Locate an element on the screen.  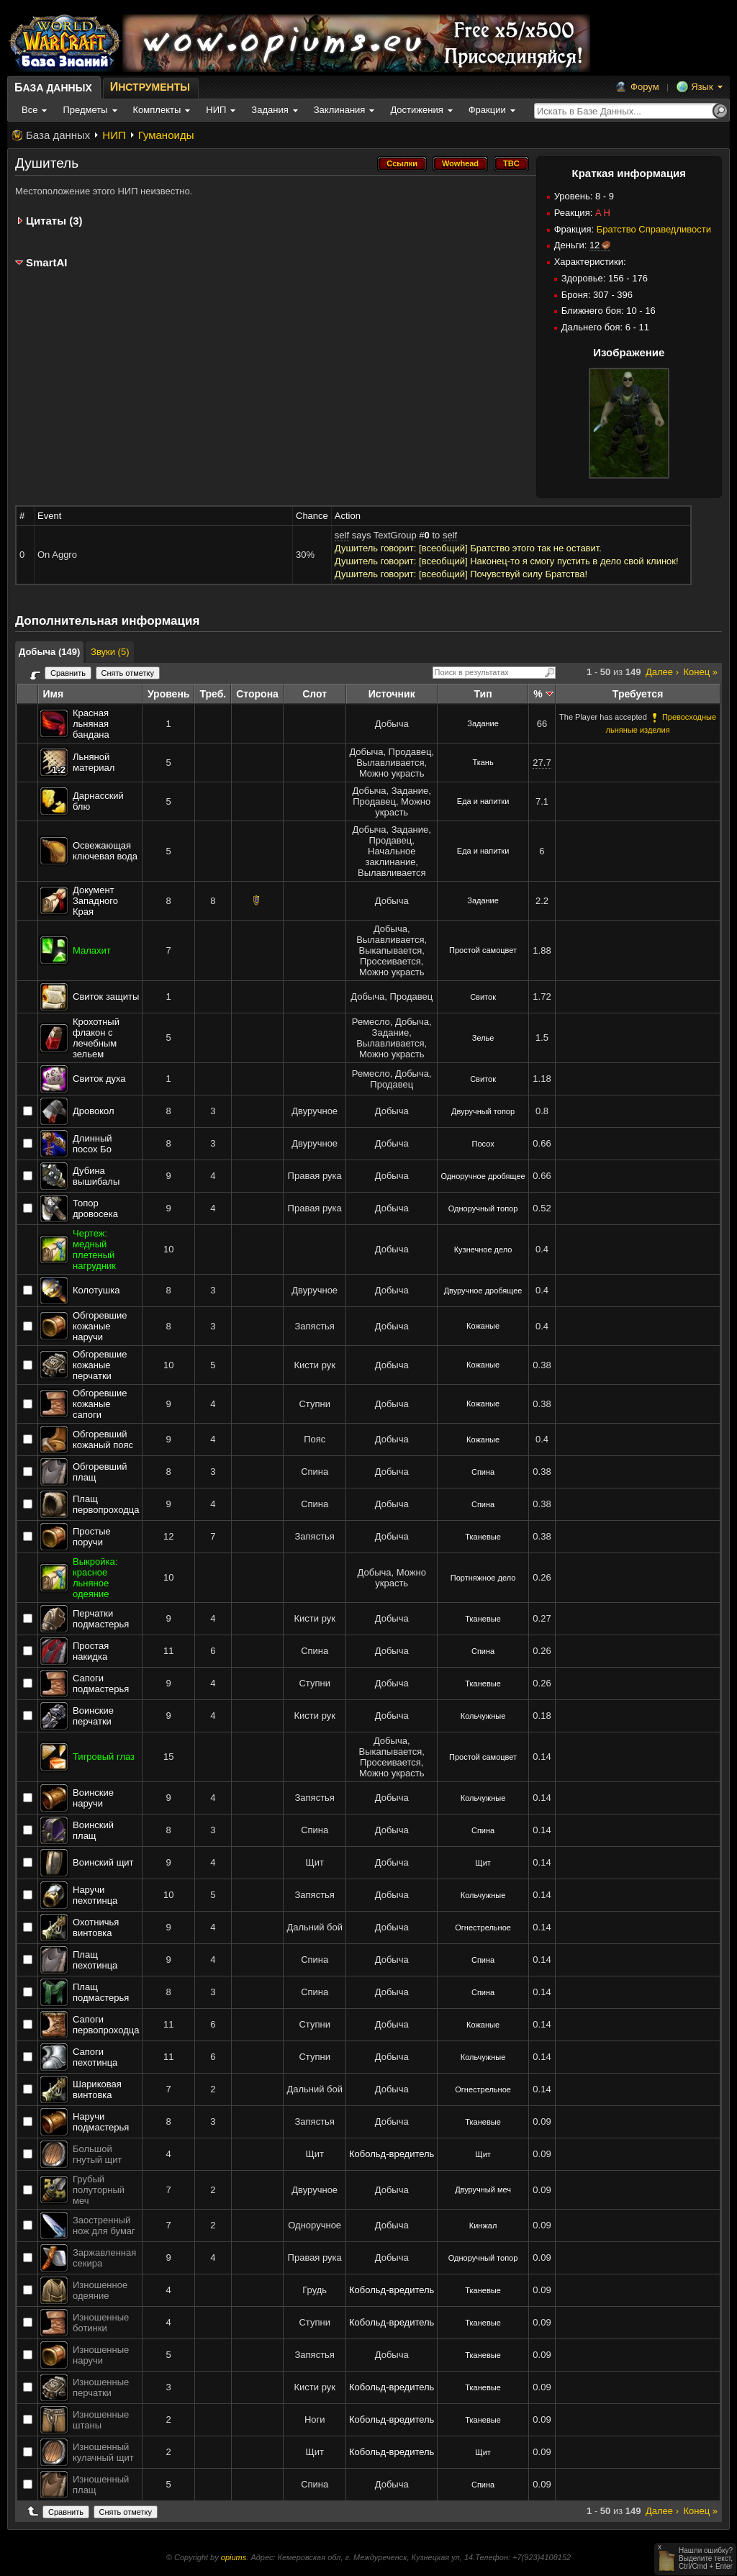
Зелье is located at coordinates (483, 1038).